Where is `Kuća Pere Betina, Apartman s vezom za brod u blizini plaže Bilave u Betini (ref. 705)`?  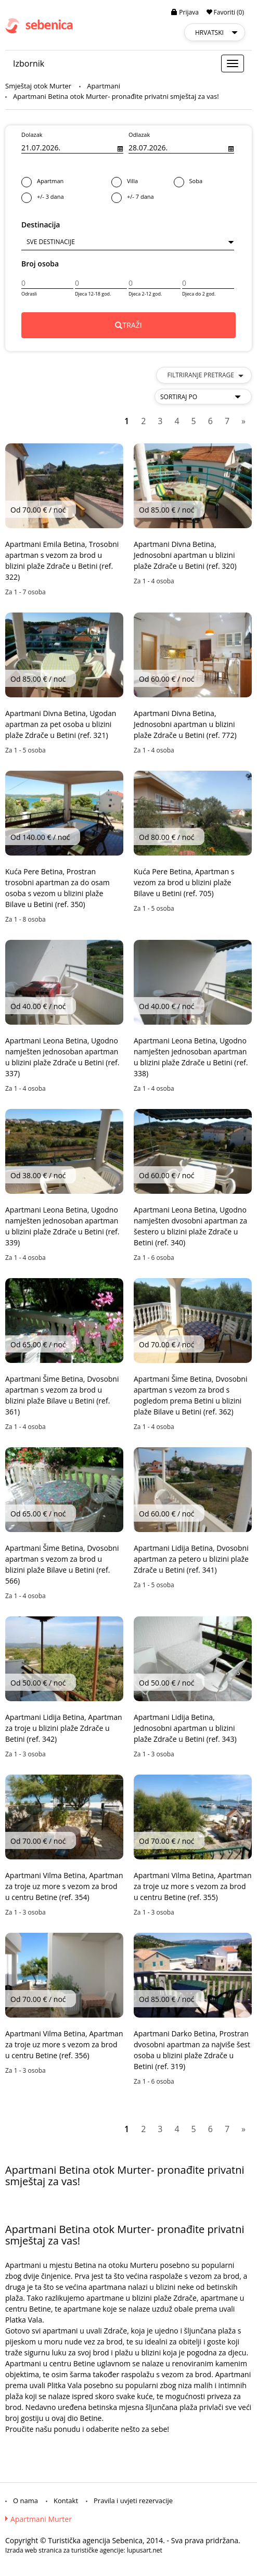
Kuća Pere Betina, Apartman s vezom za brod u blizini plaže Bilave u Betini (ref. 705) is located at coordinates (184, 882).